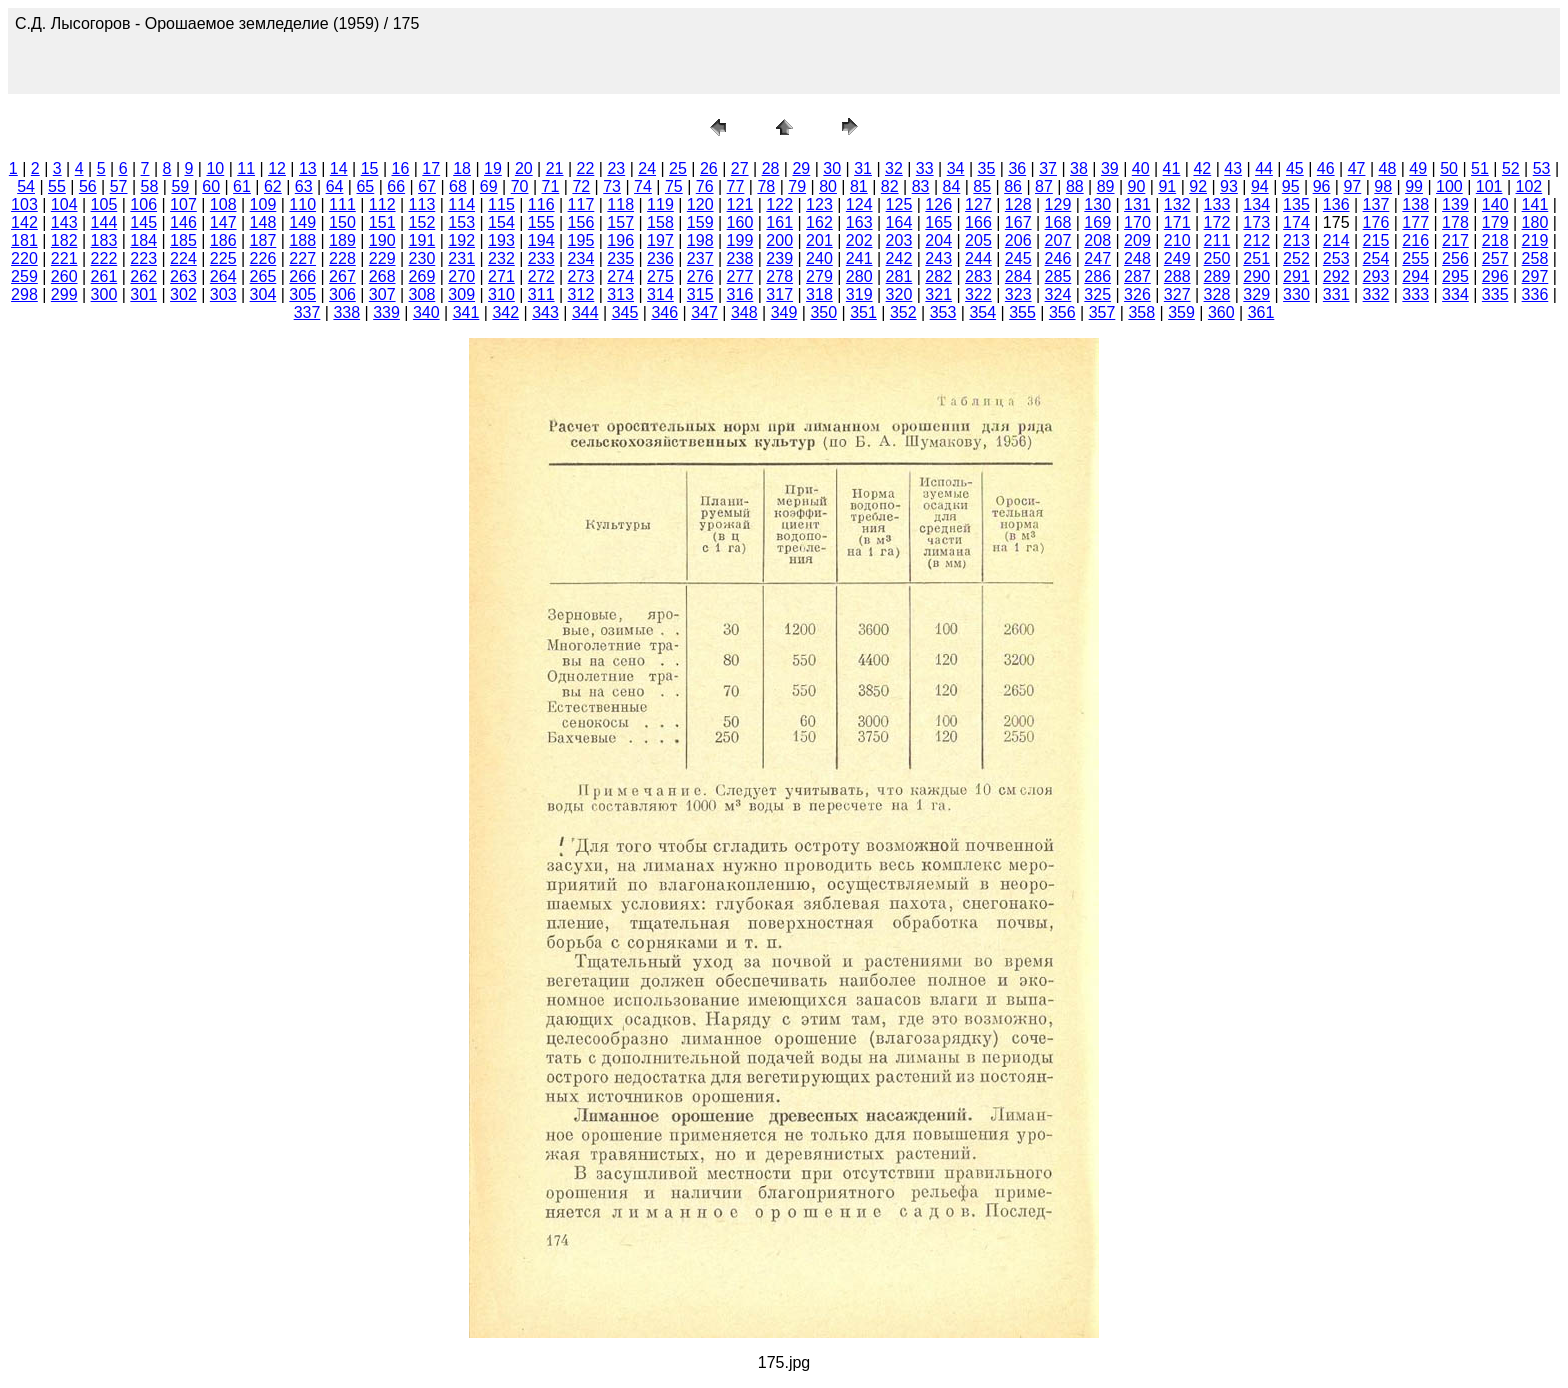 This screenshot has width=1568, height=1388. What do you see at coordinates (1336, 204) in the screenshot?
I see `136` at bounding box center [1336, 204].